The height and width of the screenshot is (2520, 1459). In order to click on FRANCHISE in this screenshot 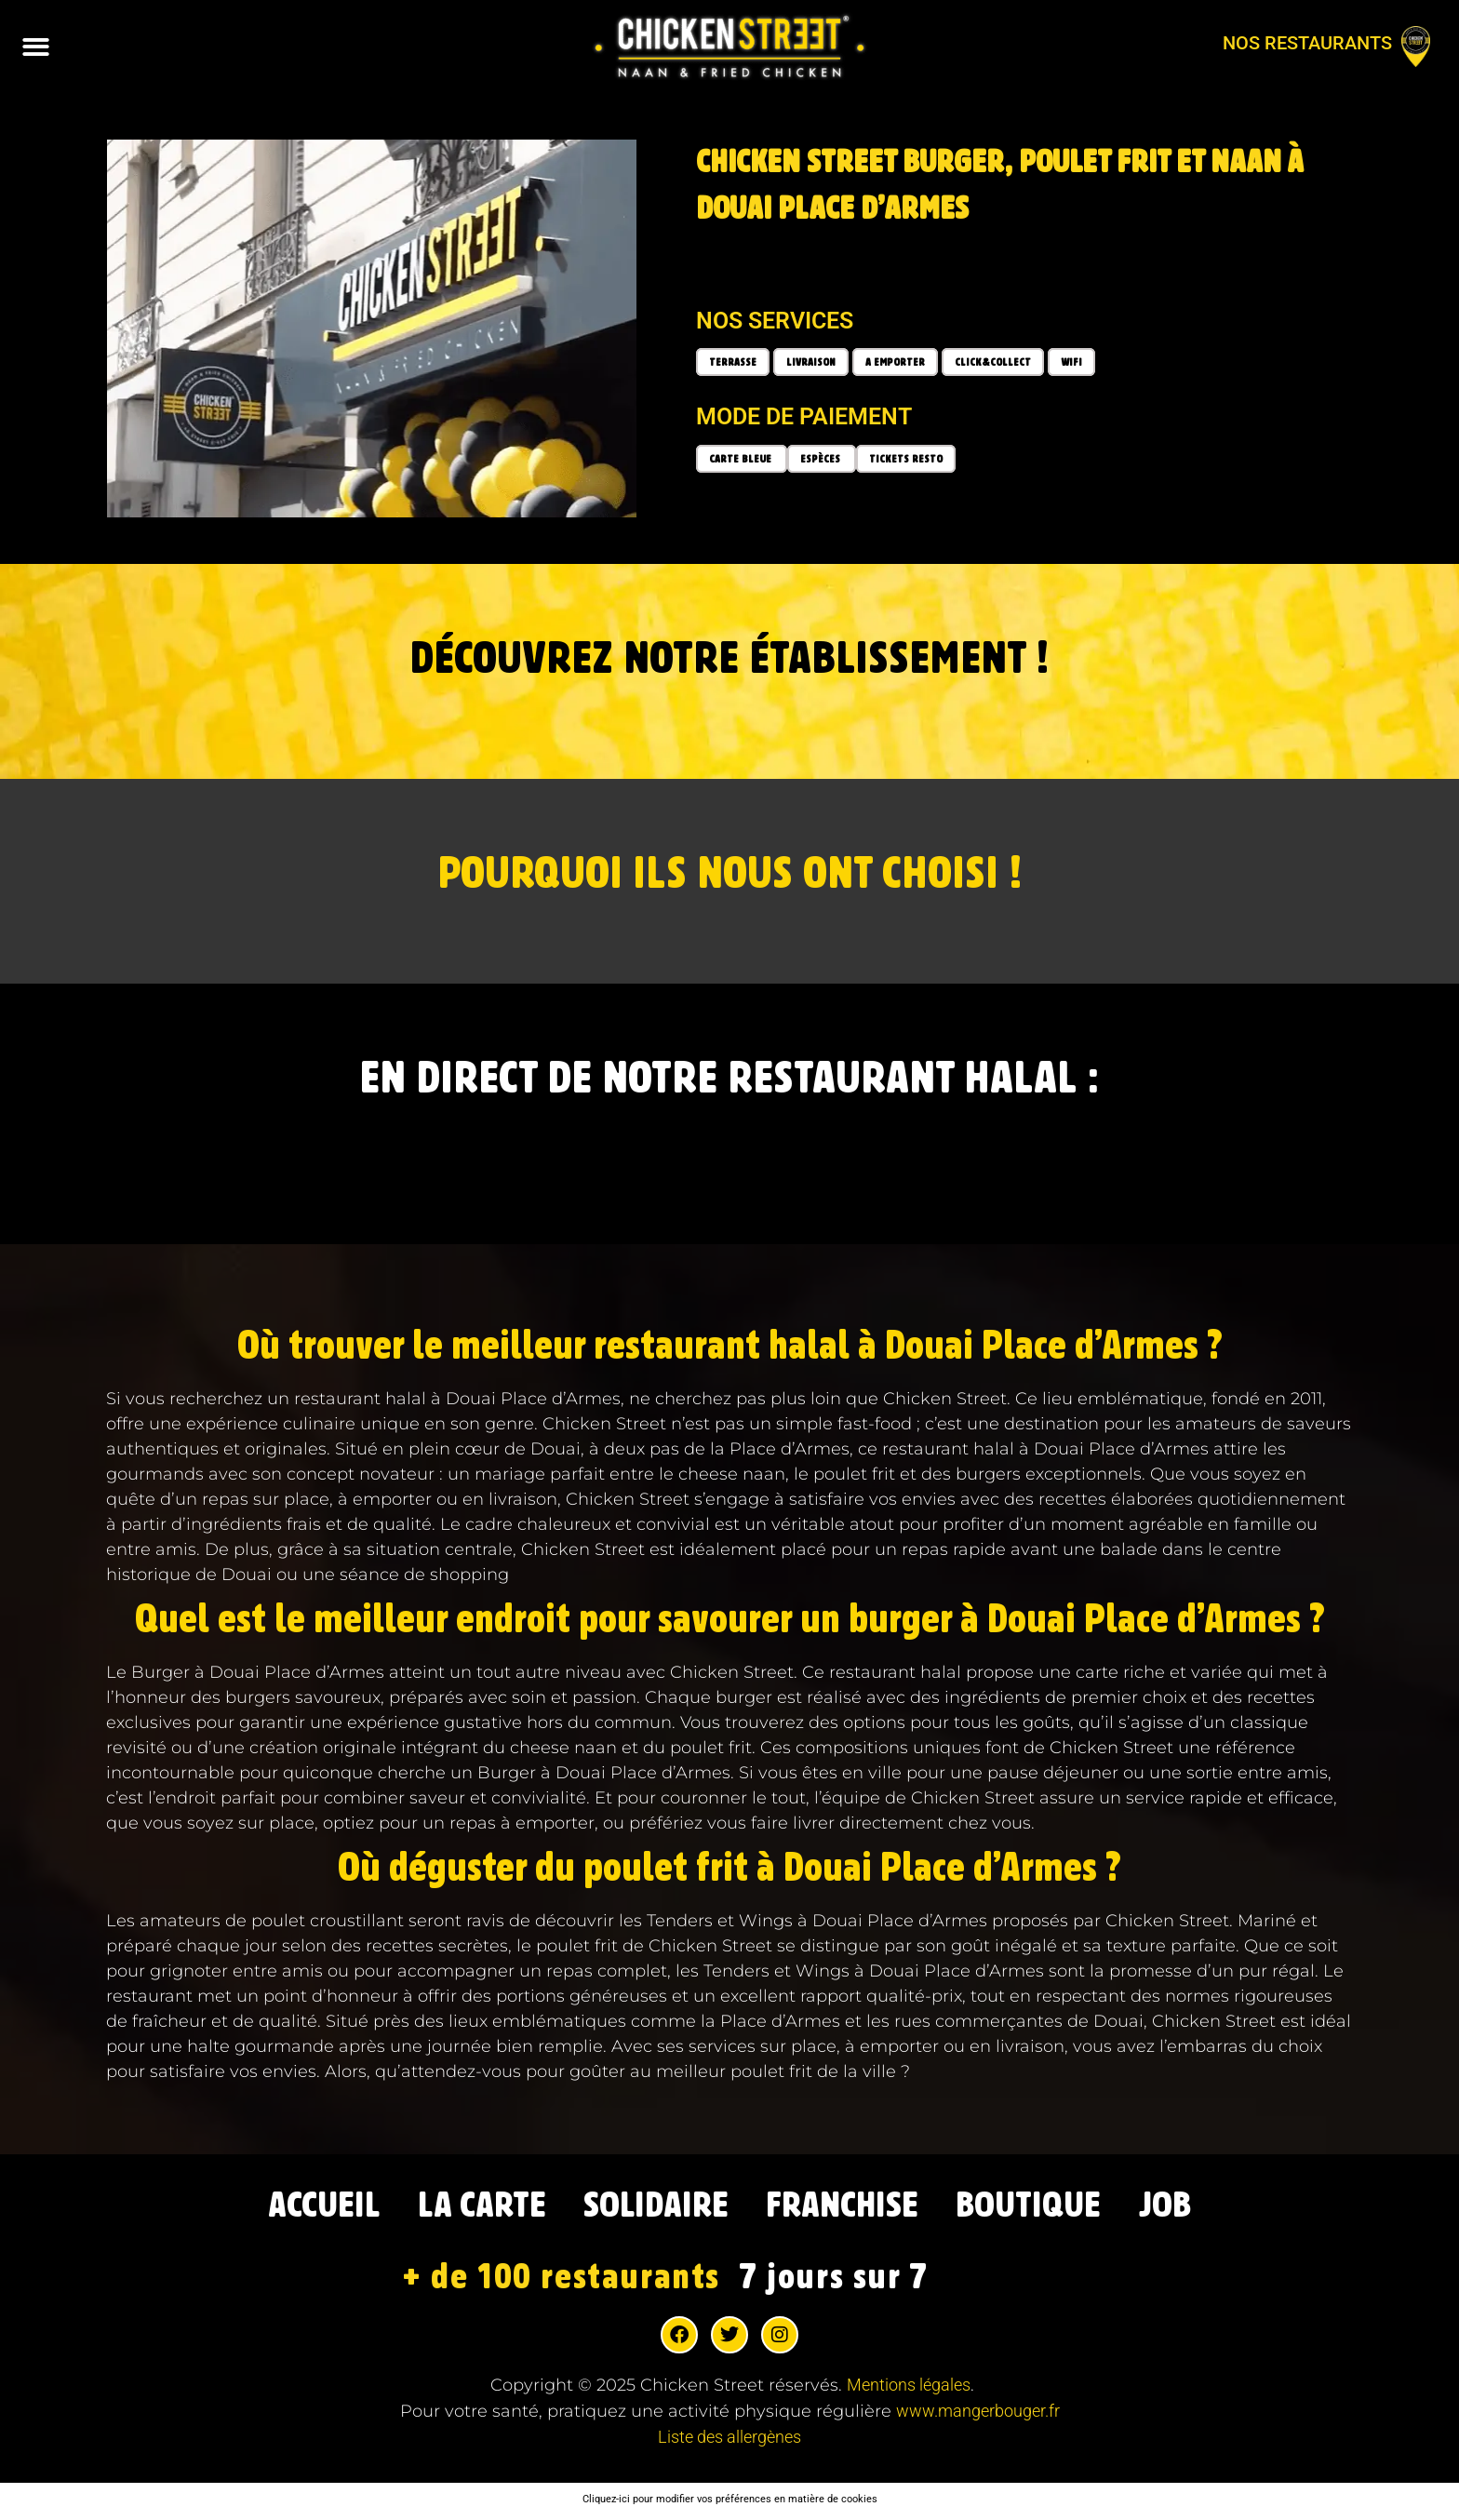, I will do `click(850, 2207)`.